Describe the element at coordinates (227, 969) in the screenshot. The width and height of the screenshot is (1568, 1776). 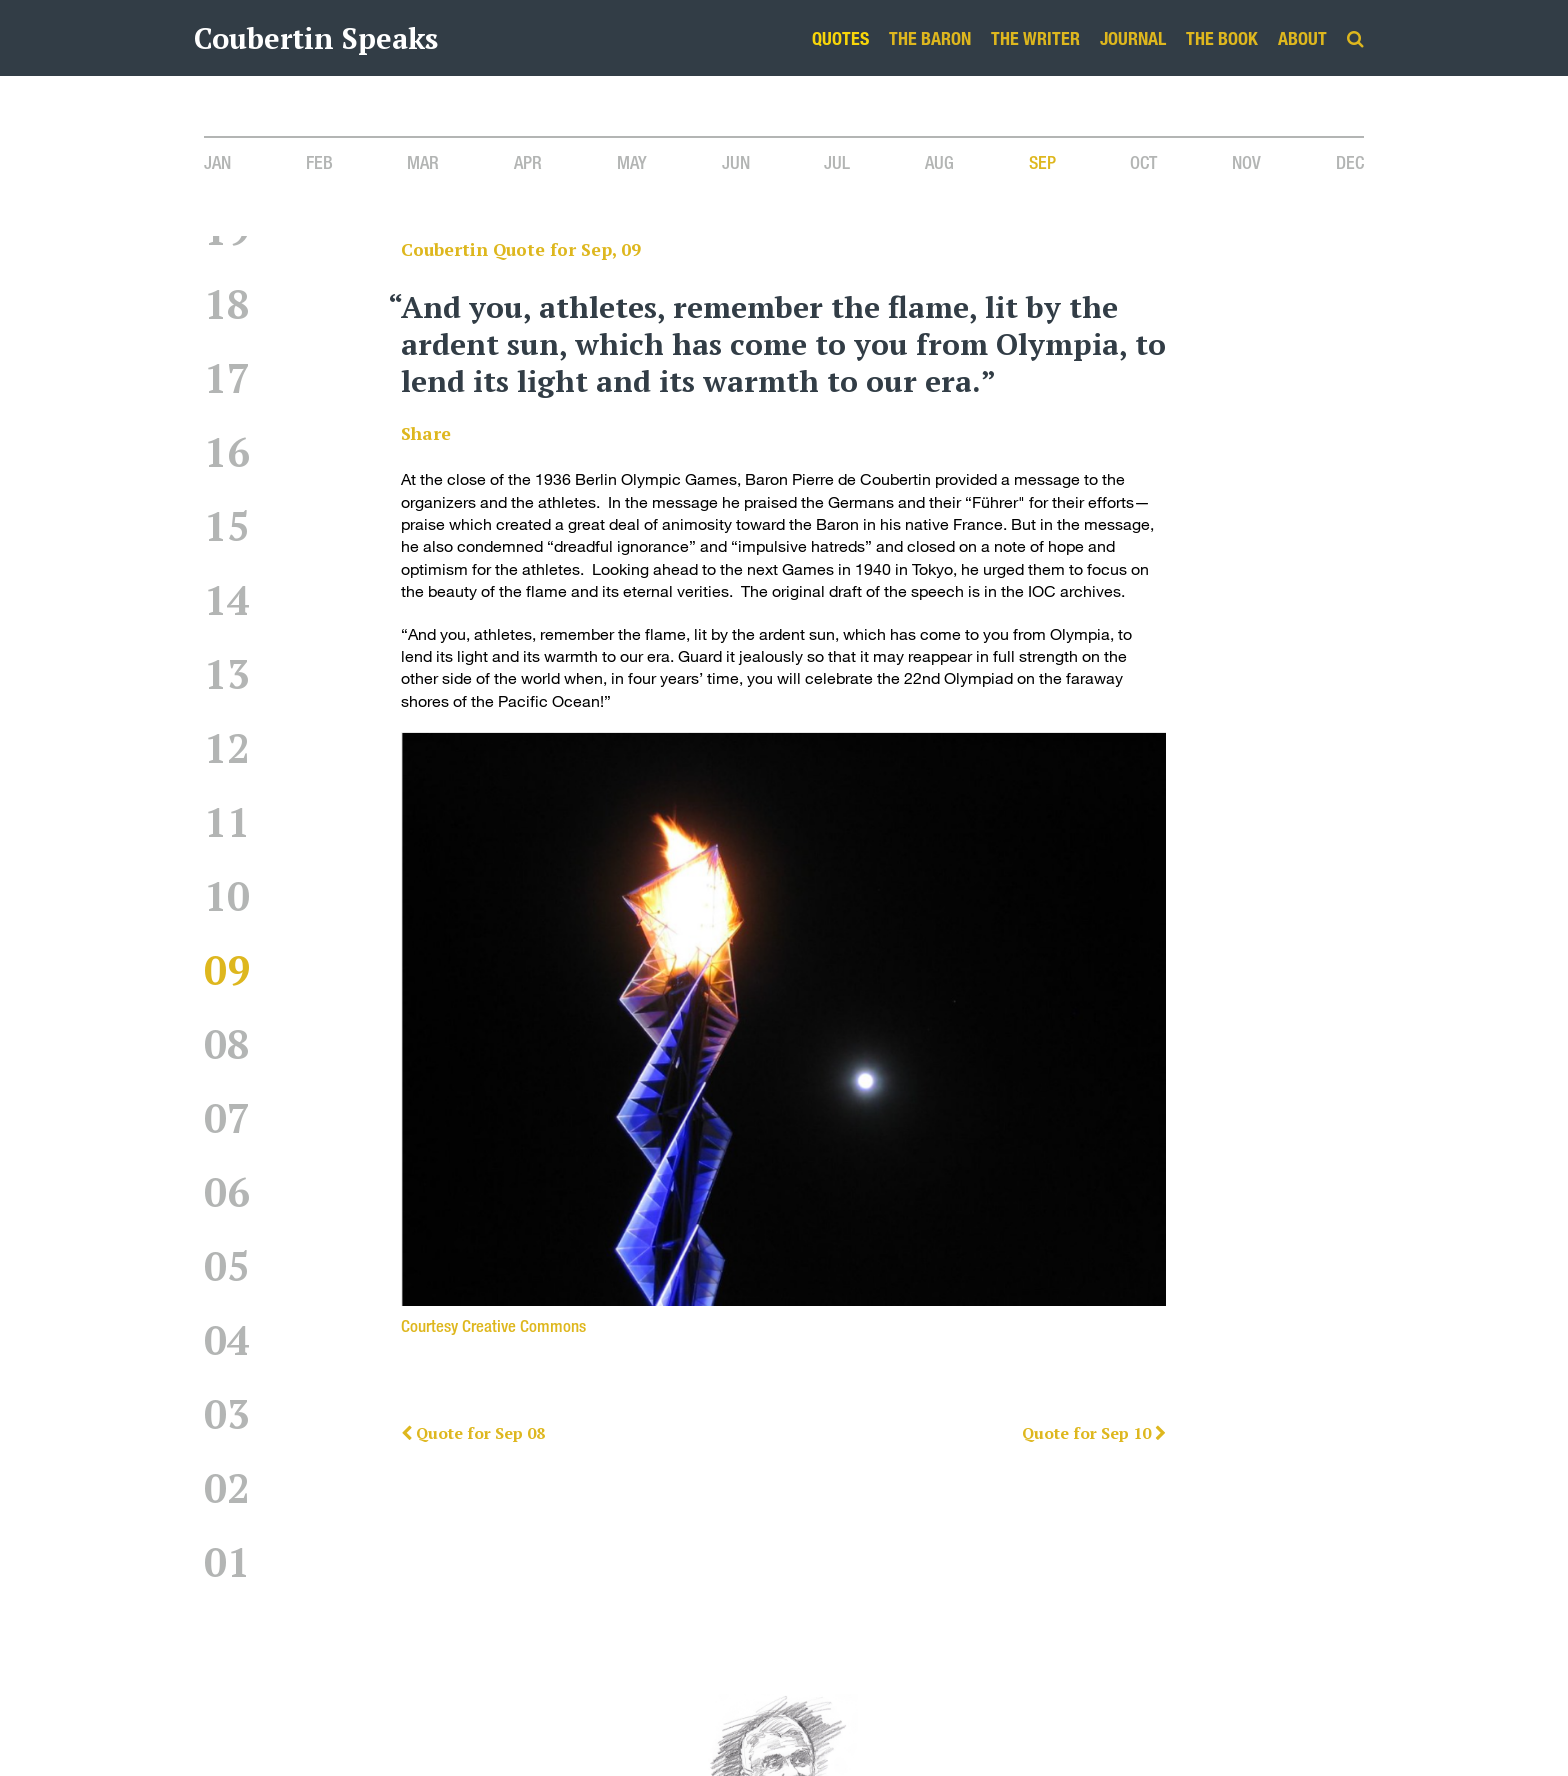
I see `09` at that location.